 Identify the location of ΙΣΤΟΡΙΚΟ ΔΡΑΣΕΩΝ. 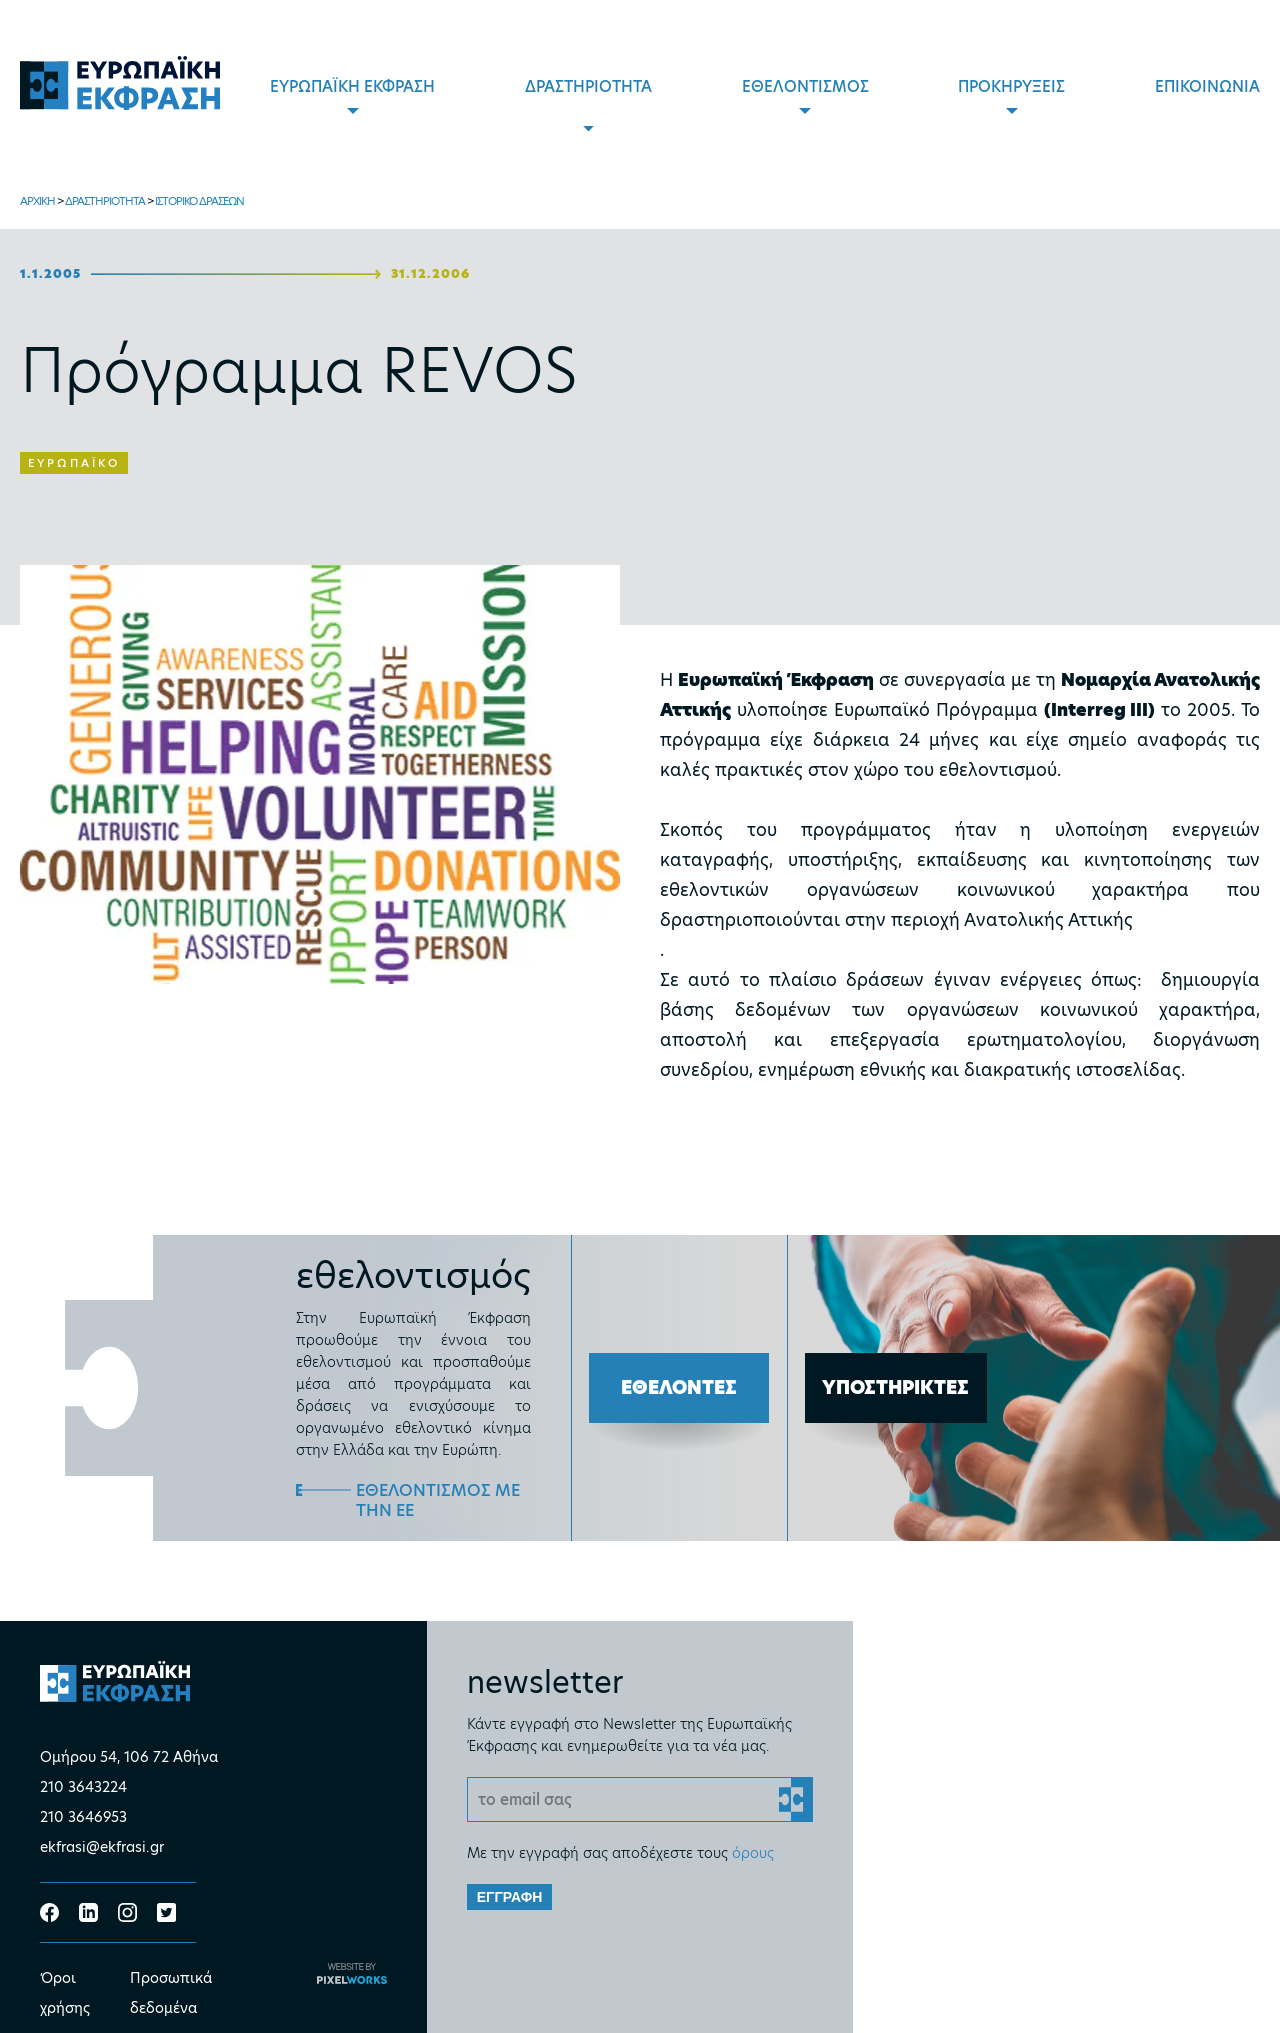
(199, 201).